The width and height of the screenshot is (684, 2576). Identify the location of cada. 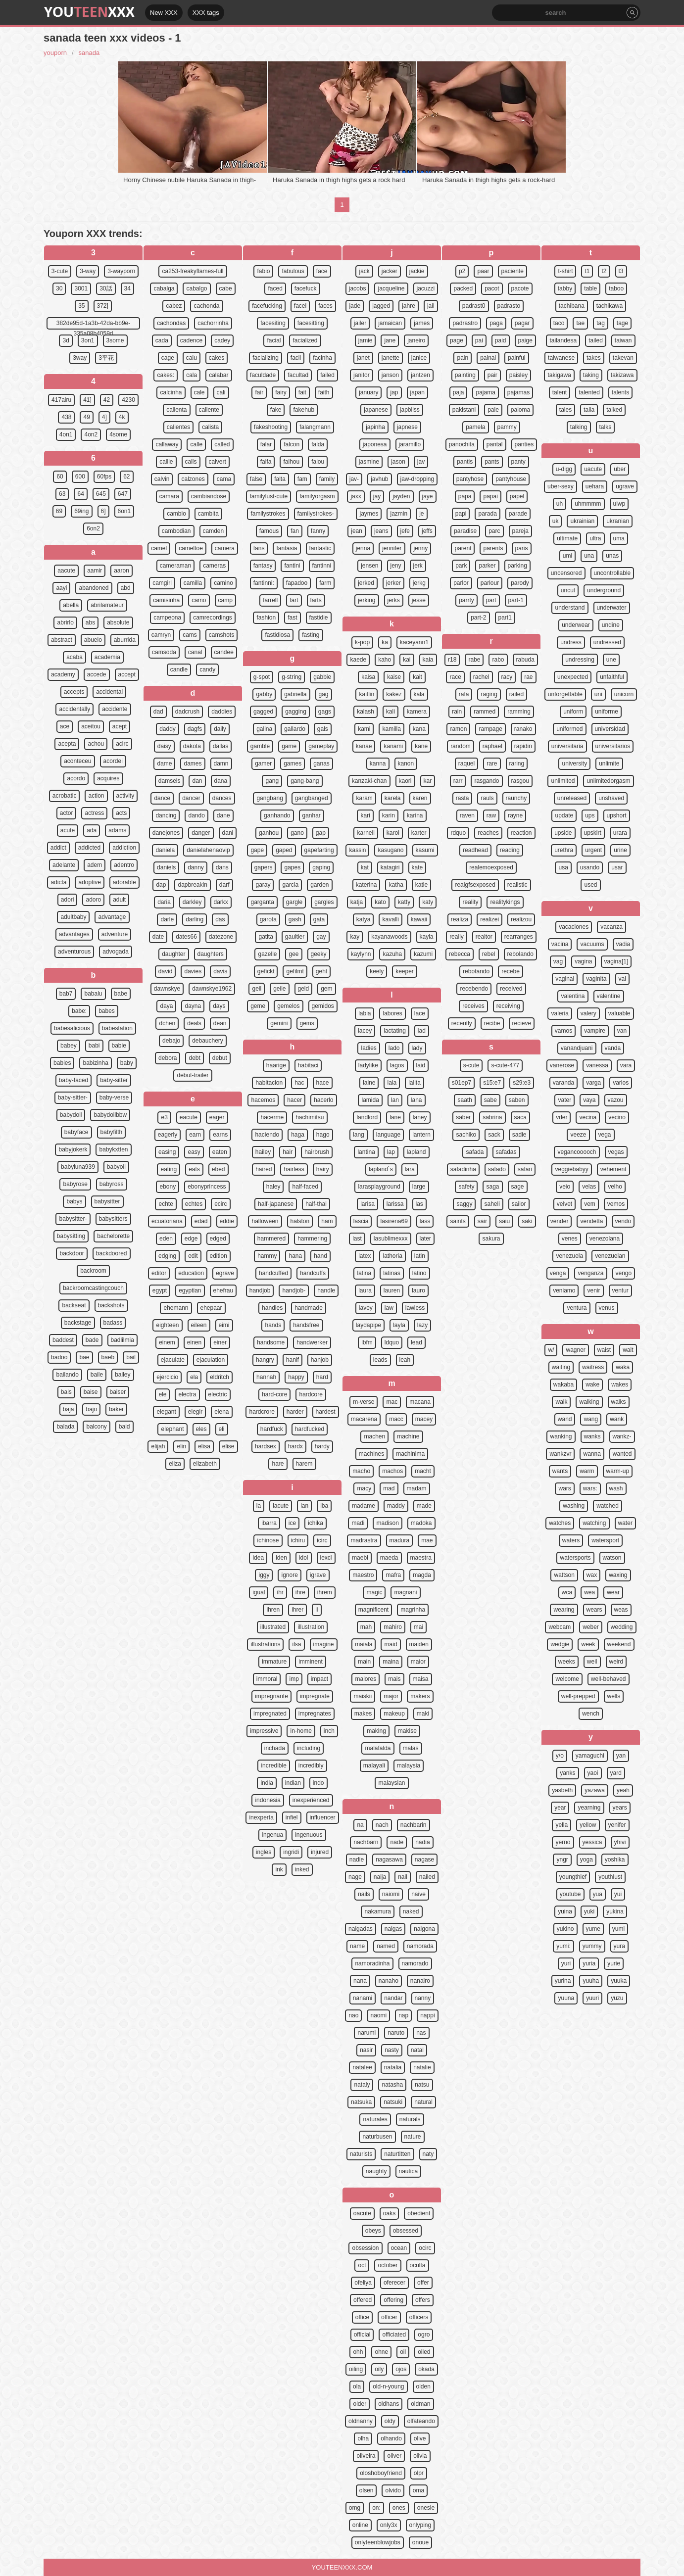
(161, 340).